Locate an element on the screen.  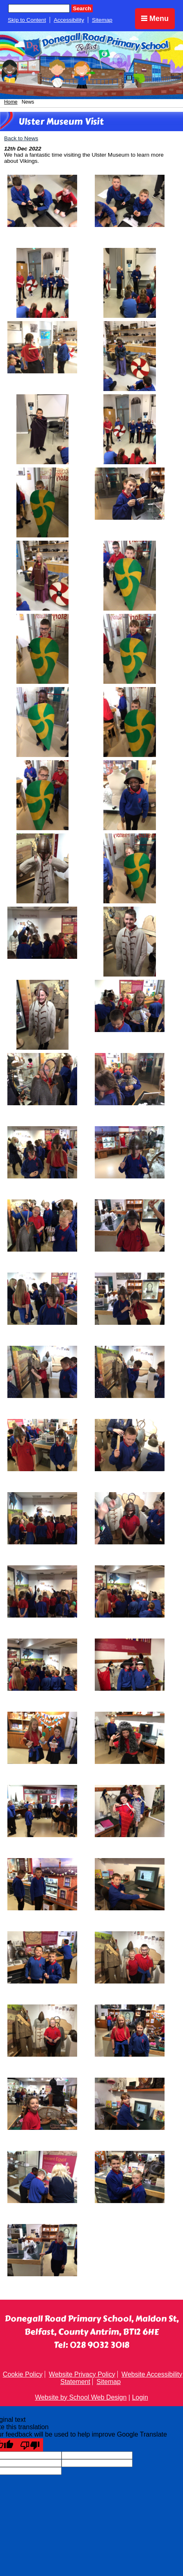
Skip to Content is located at coordinates (27, 20).